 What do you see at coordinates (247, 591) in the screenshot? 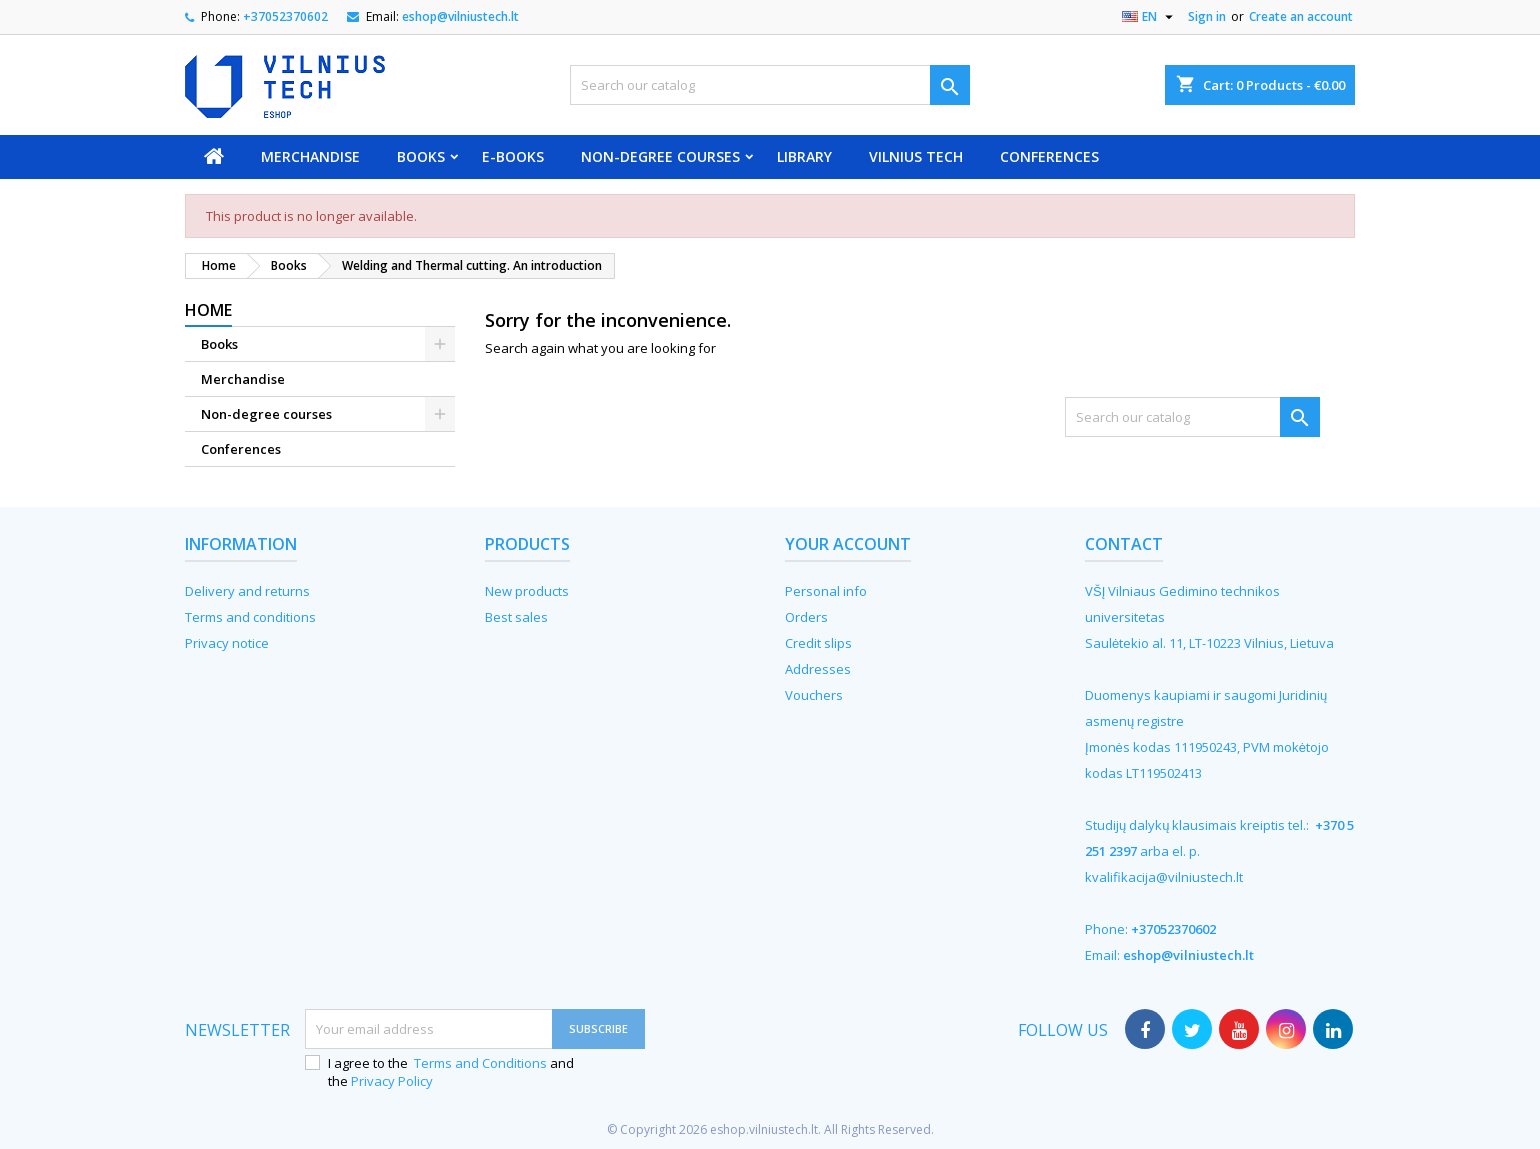
I see `Delivery and returns` at bounding box center [247, 591].